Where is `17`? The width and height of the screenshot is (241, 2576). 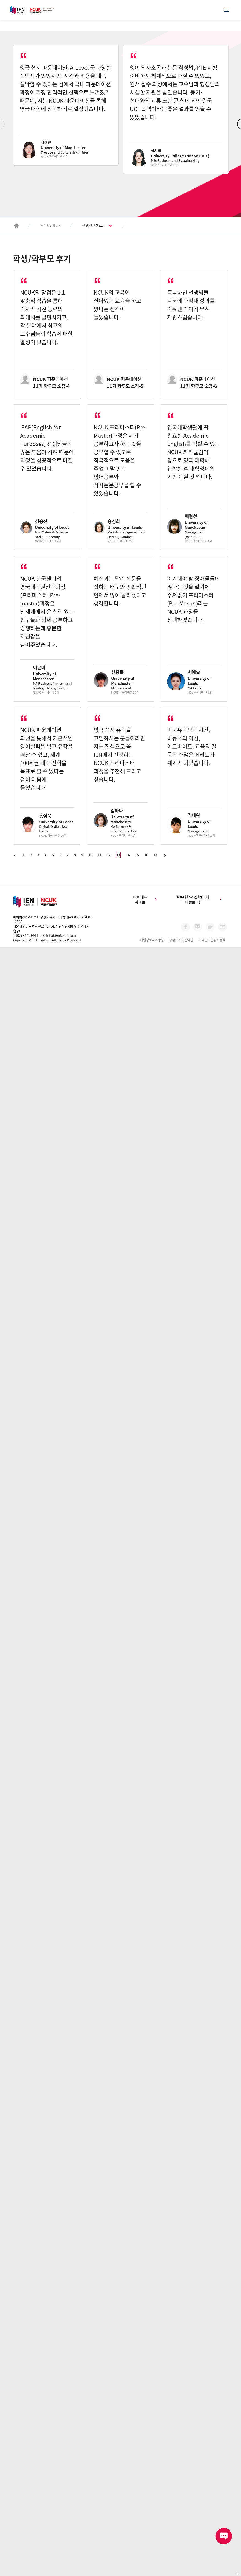 17 is located at coordinates (155, 855).